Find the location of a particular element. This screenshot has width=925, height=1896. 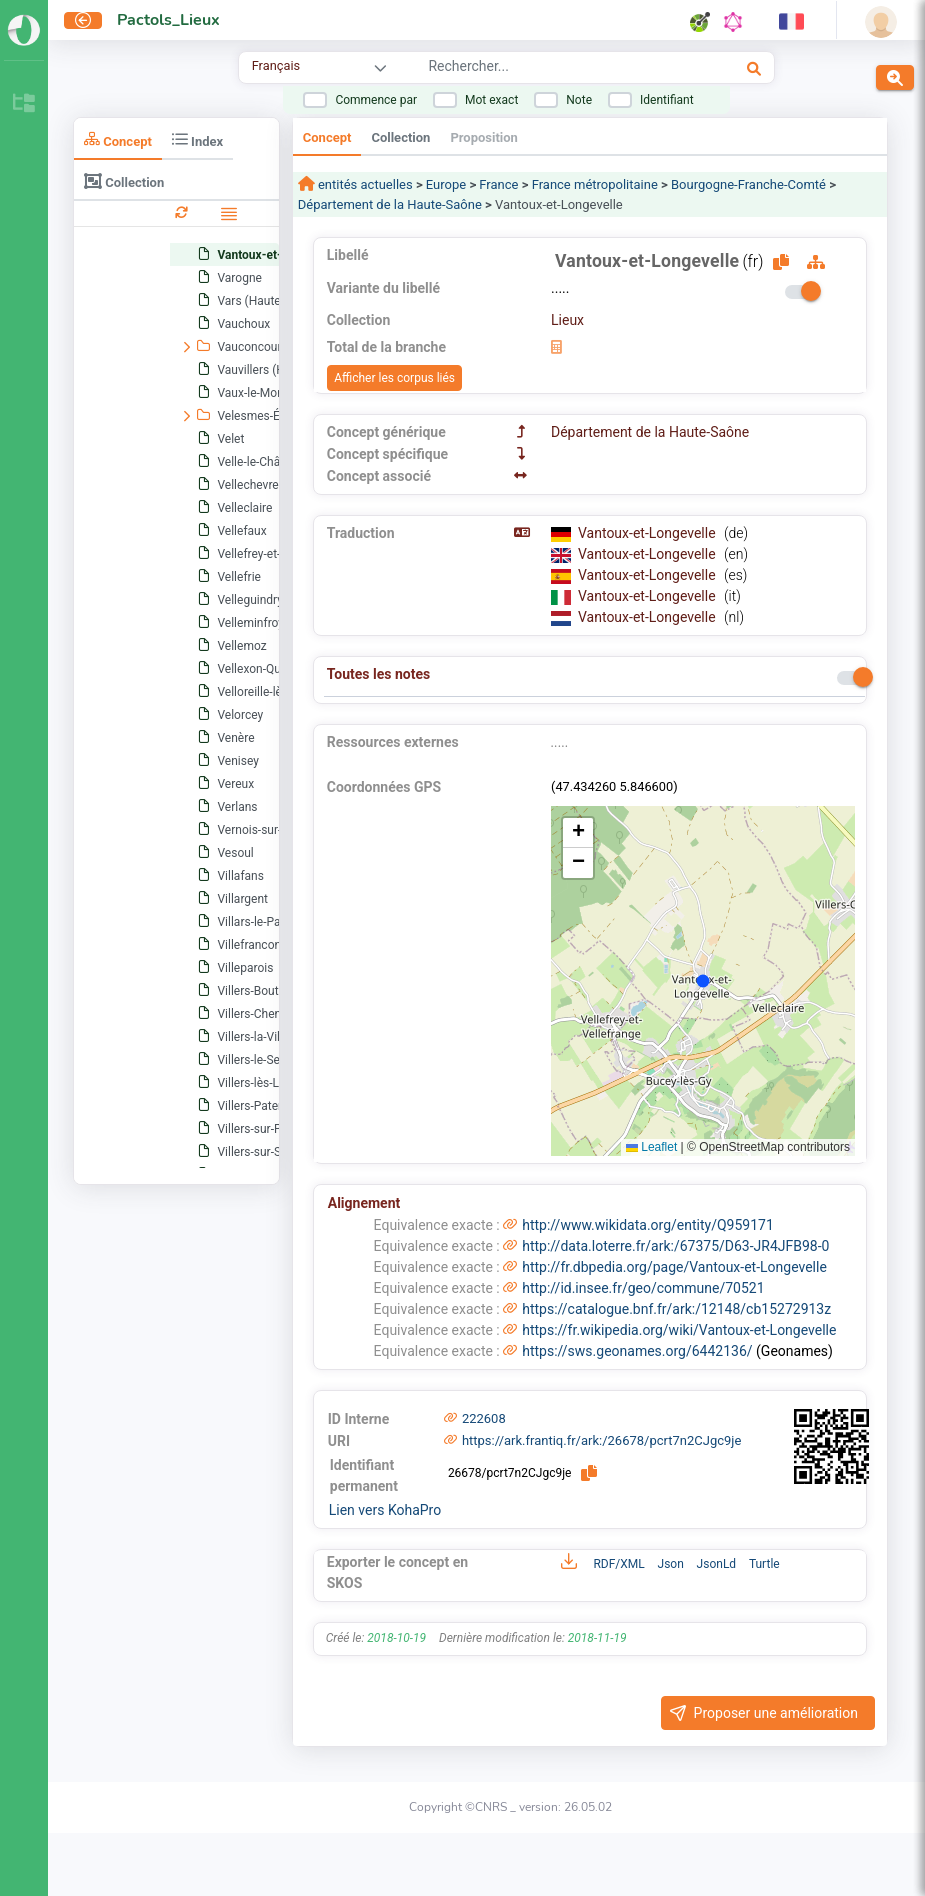

Collection [tab] is located at coordinates (124, 181).